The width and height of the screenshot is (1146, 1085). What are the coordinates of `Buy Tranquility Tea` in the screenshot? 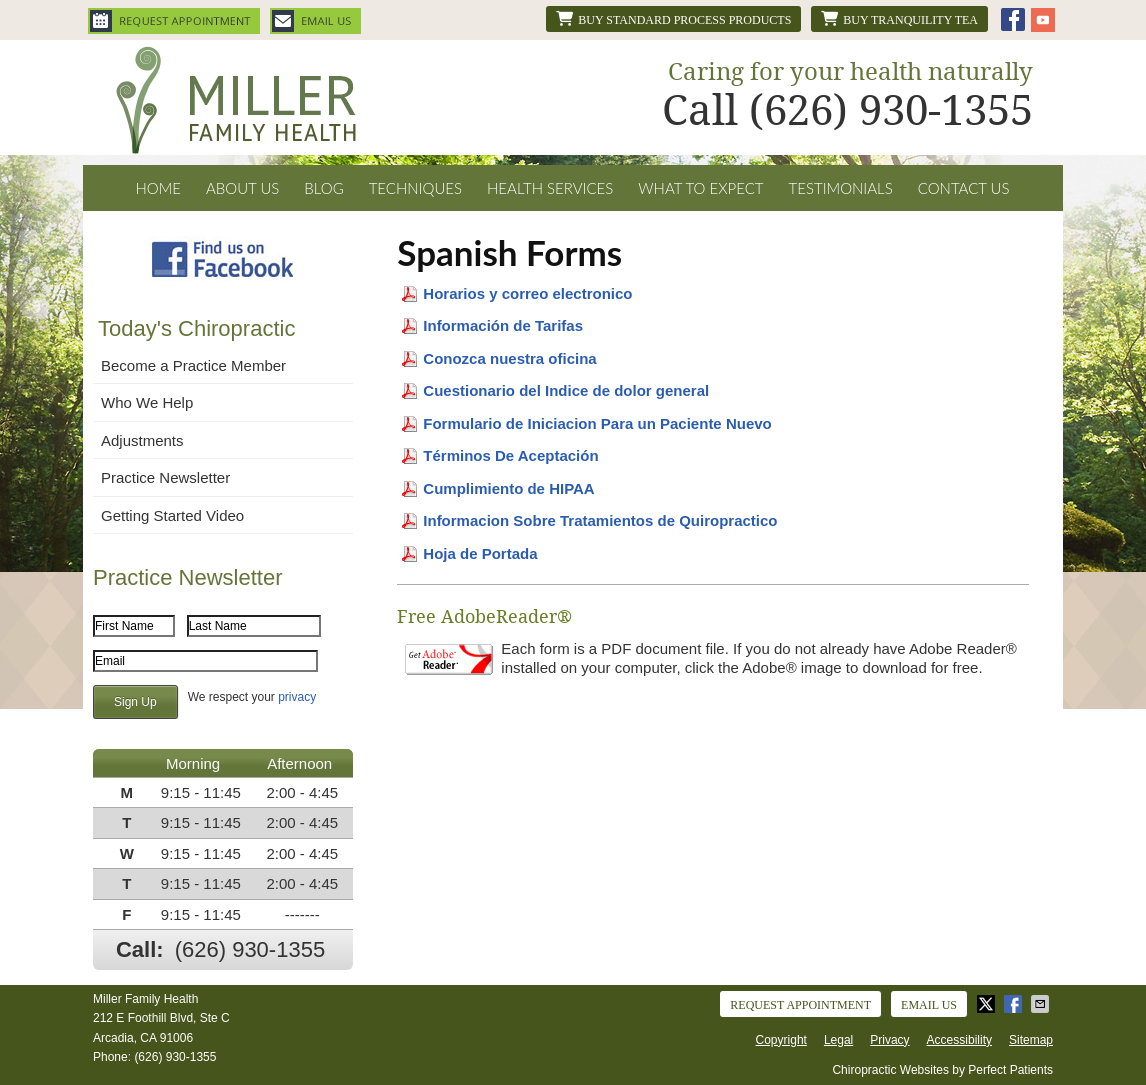 It's located at (899, 19).